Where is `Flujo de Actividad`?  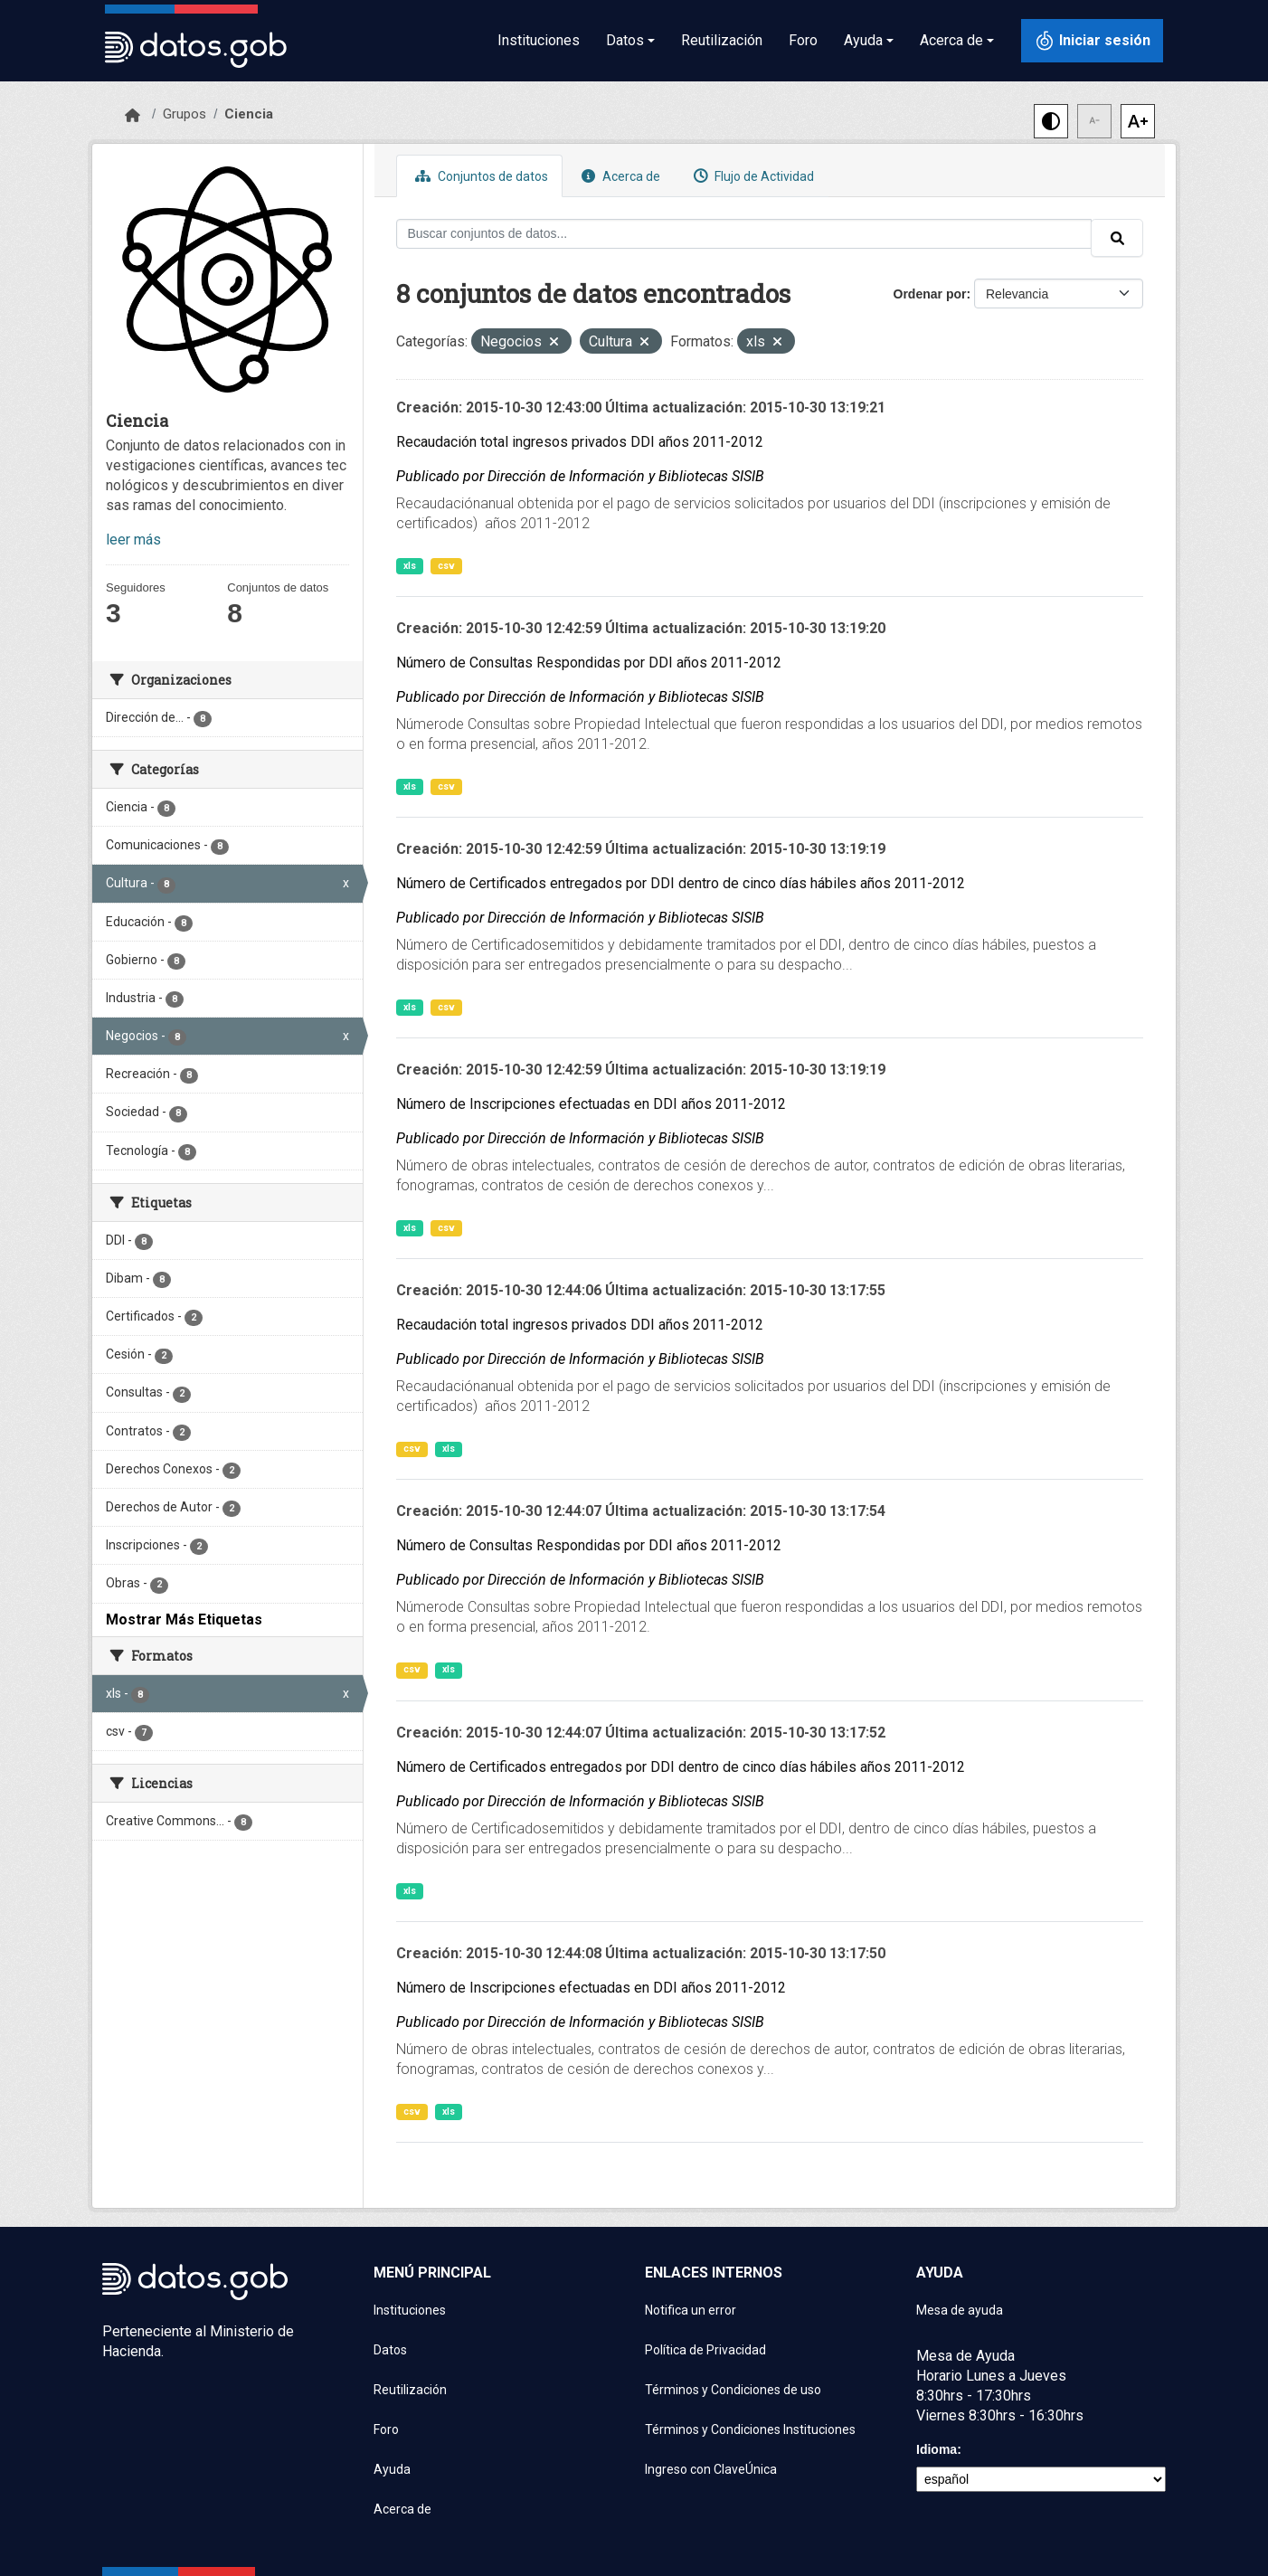
Flujo de Actividad is located at coordinates (751, 176).